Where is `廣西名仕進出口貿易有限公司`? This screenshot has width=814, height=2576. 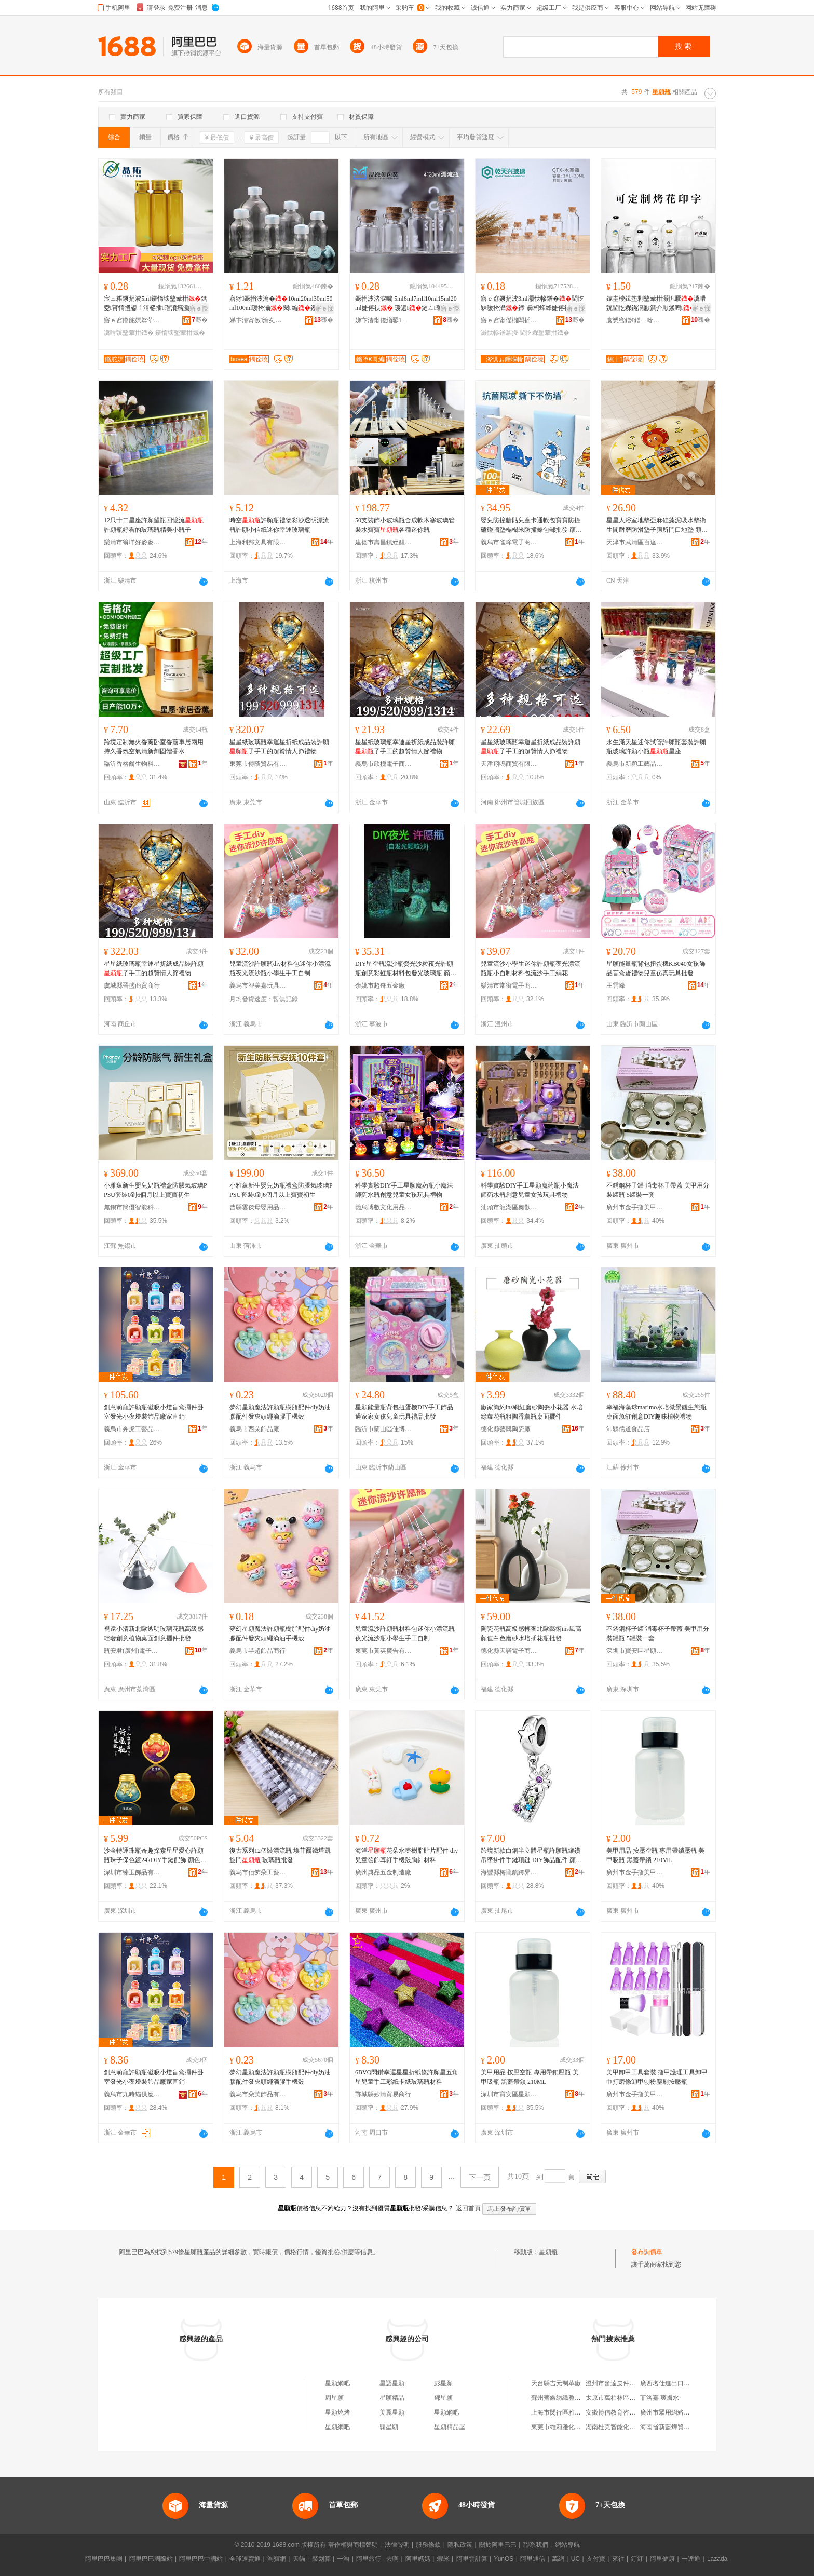
廣西名仕進出口貿易有限公司 is located at coordinates (680, 2383).